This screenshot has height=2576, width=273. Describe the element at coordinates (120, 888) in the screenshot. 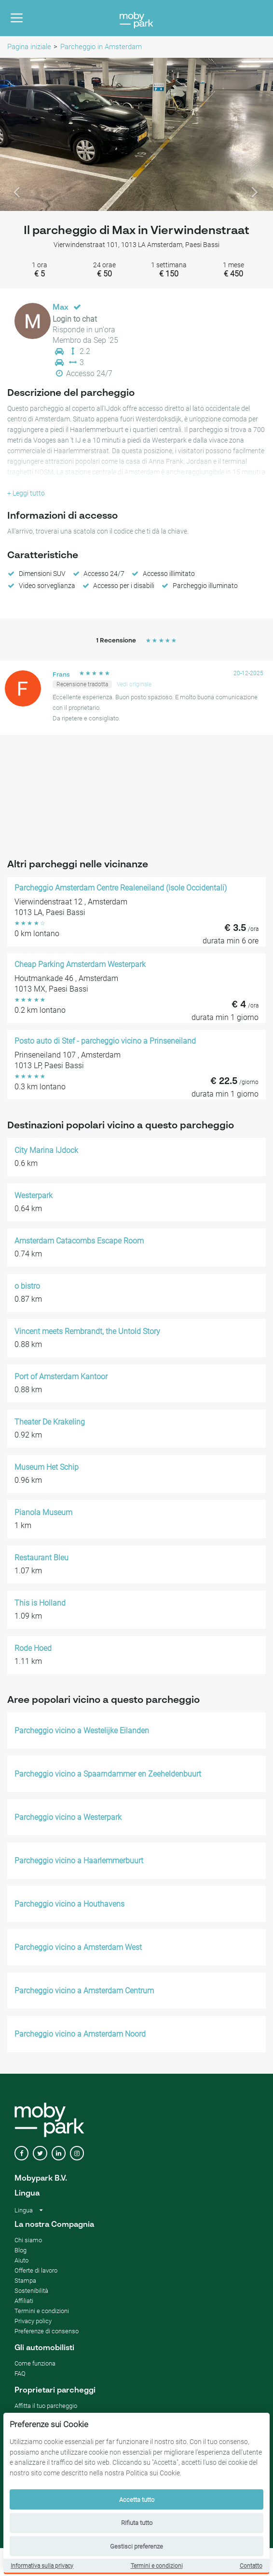

I see `Parcheggio Amsterdam Centre Realeneiland (Isole Occidentali)` at that location.